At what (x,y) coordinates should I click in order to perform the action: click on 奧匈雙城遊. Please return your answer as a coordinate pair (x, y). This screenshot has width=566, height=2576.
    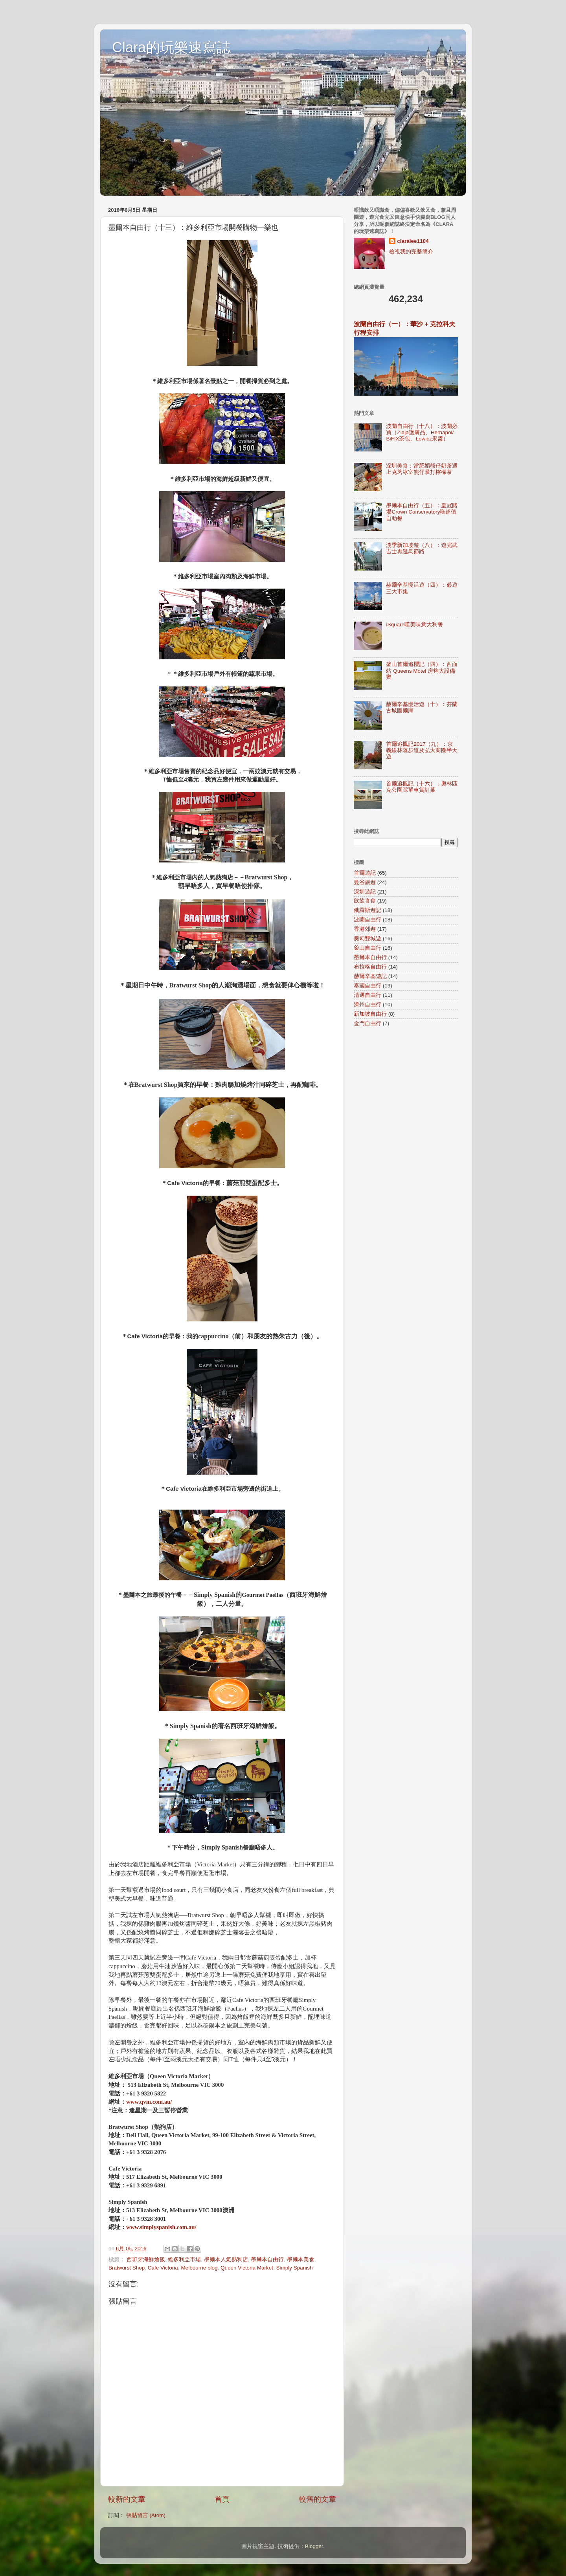
    Looking at the image, I should click on (367, 938).